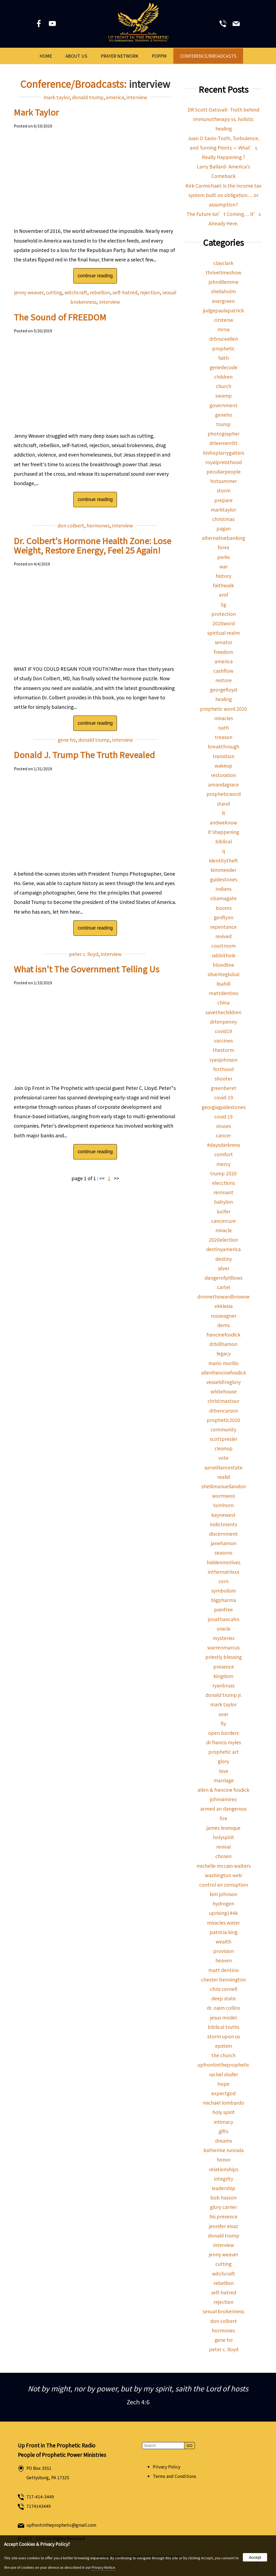 The image size is (276, 2576). What do you see at coordinates (223, 1476) in the screenshot?
I see `realid` at bounding box center [223, 1476].